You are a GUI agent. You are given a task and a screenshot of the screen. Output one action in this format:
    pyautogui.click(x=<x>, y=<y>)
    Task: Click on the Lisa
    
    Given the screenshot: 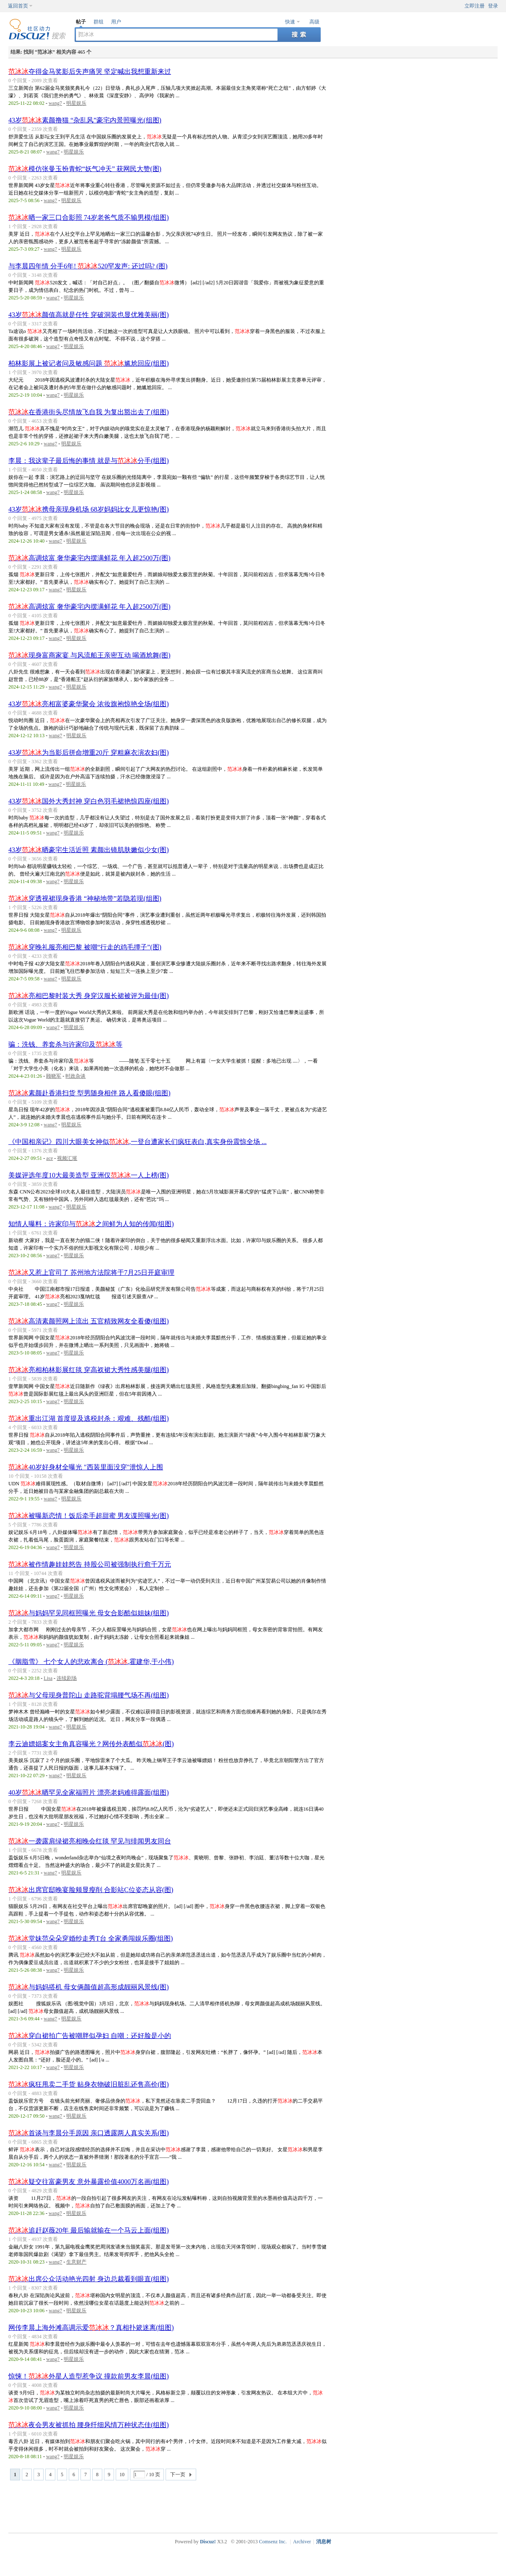 What is the action you would take?
    pyautogui.click(x=48, y=1678)
    